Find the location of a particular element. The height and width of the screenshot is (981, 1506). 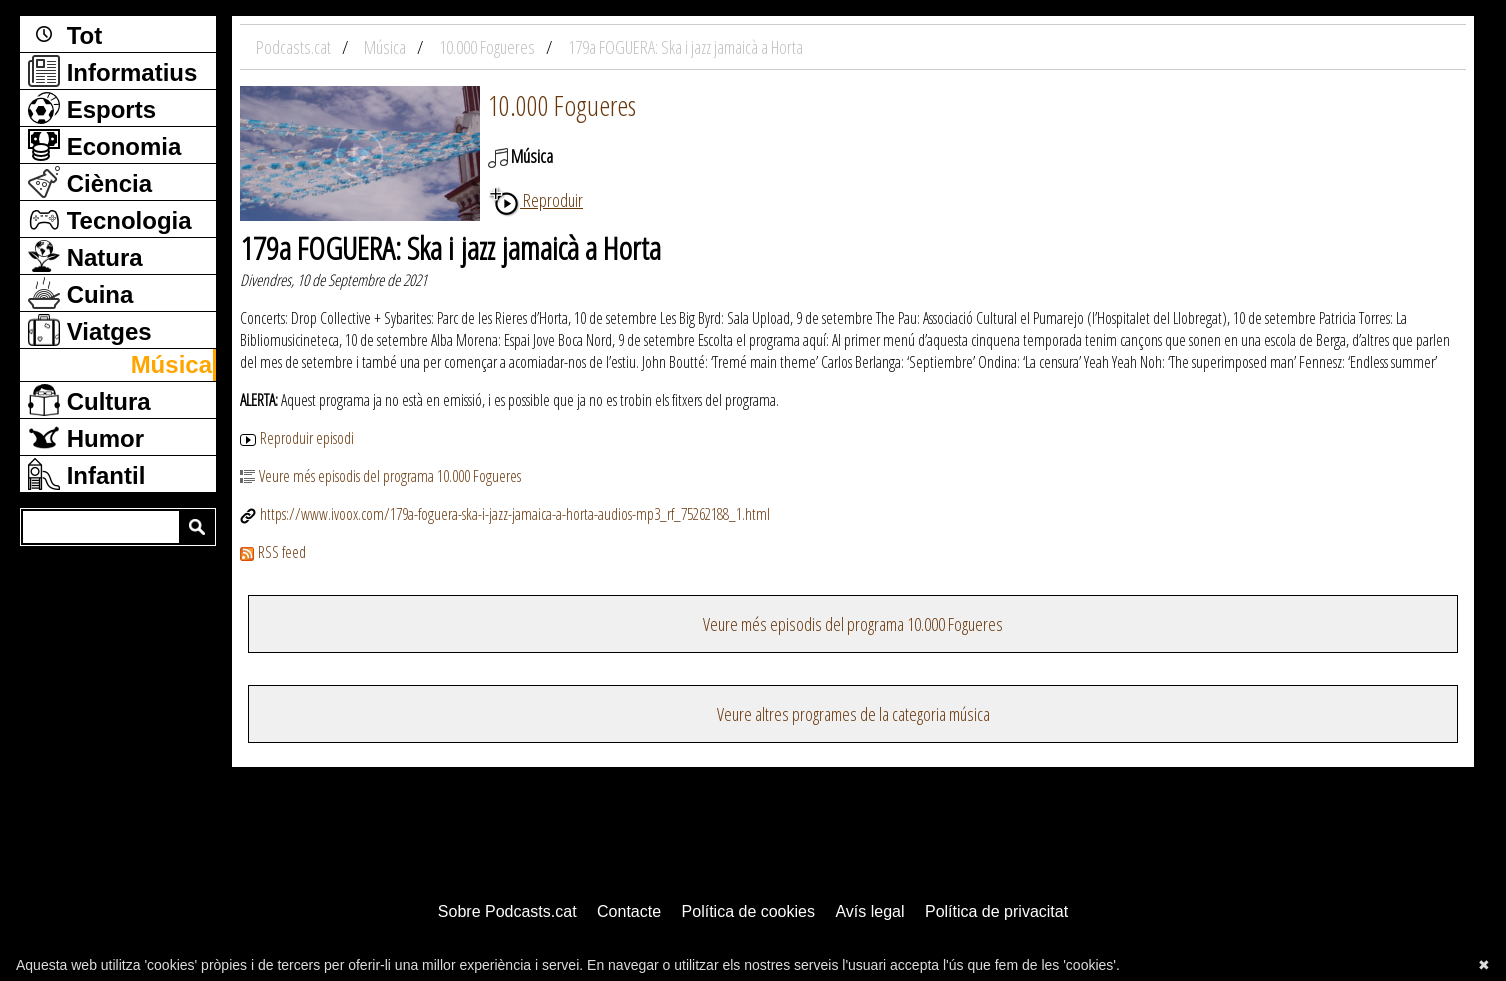

Economia is located at coordinates (104, 145).